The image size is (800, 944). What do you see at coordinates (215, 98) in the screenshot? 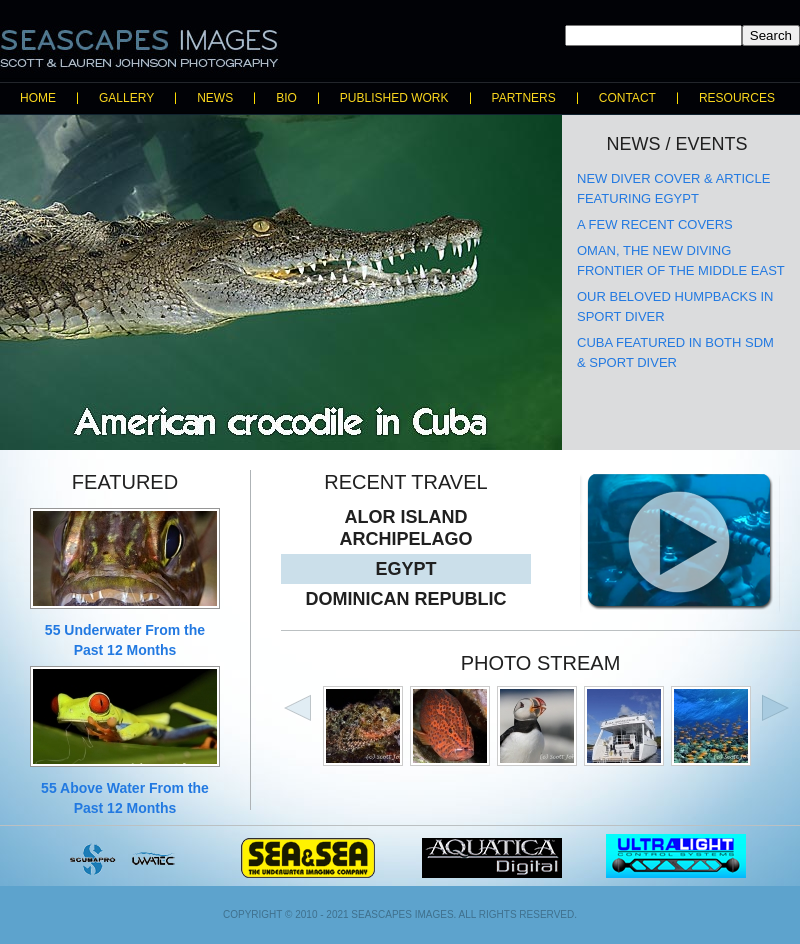
I see `News` at bounding box center [215, 98].